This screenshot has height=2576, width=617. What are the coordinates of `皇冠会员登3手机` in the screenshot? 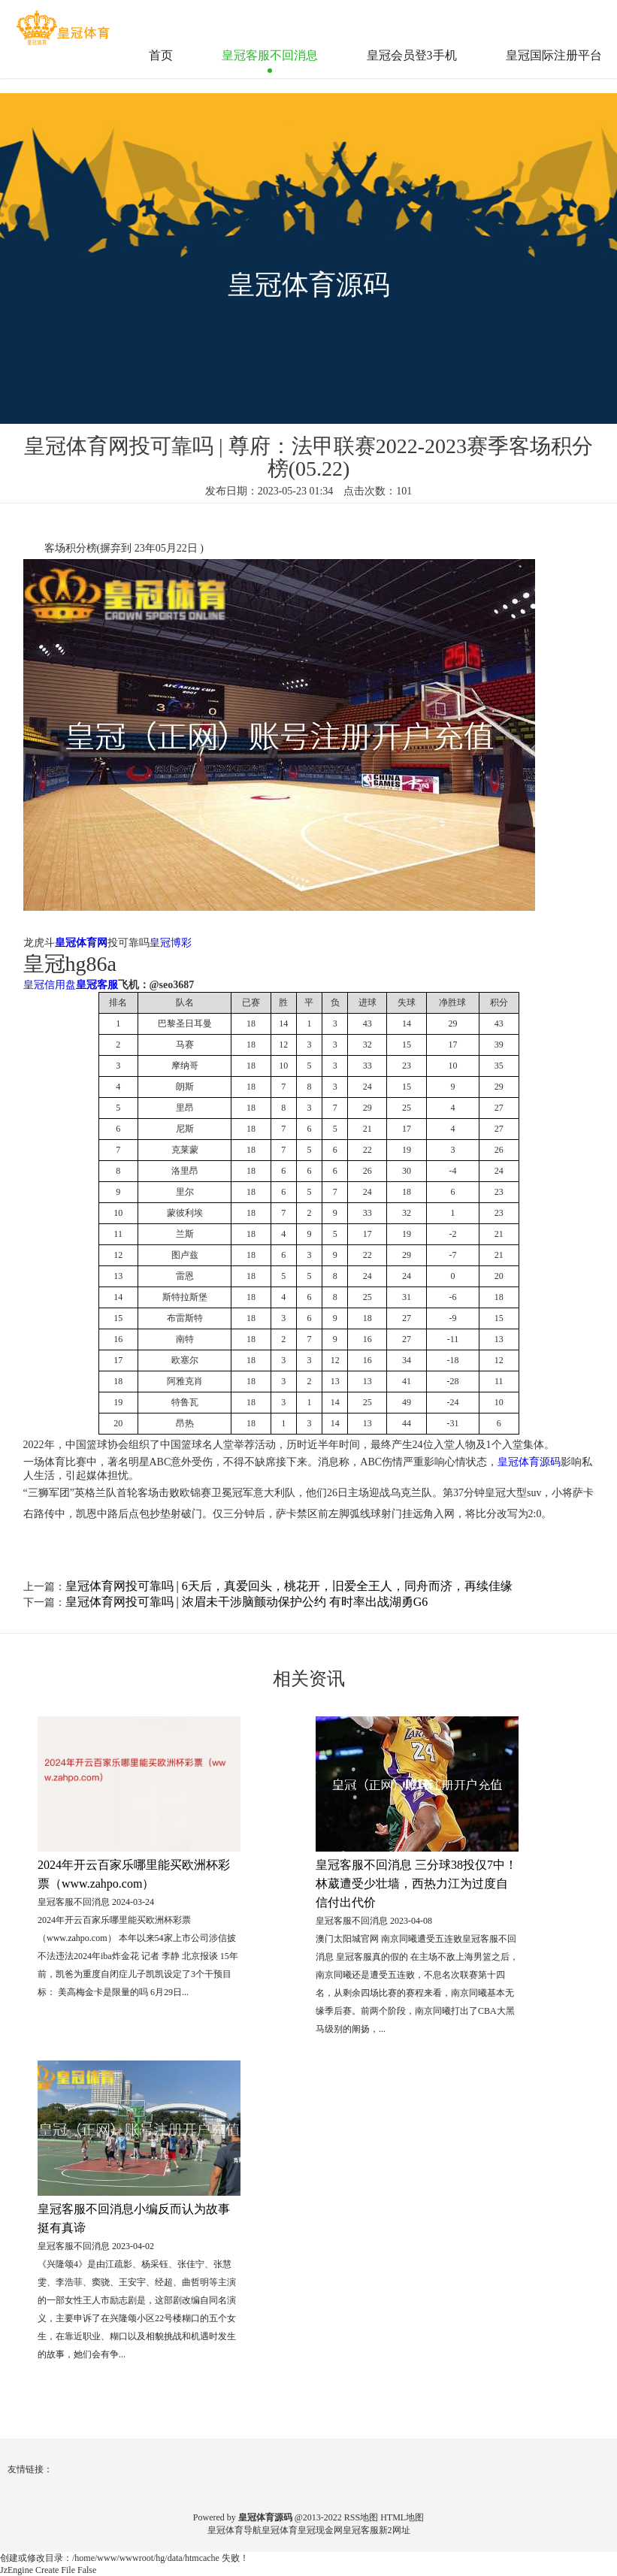 It's located at (412, 55).